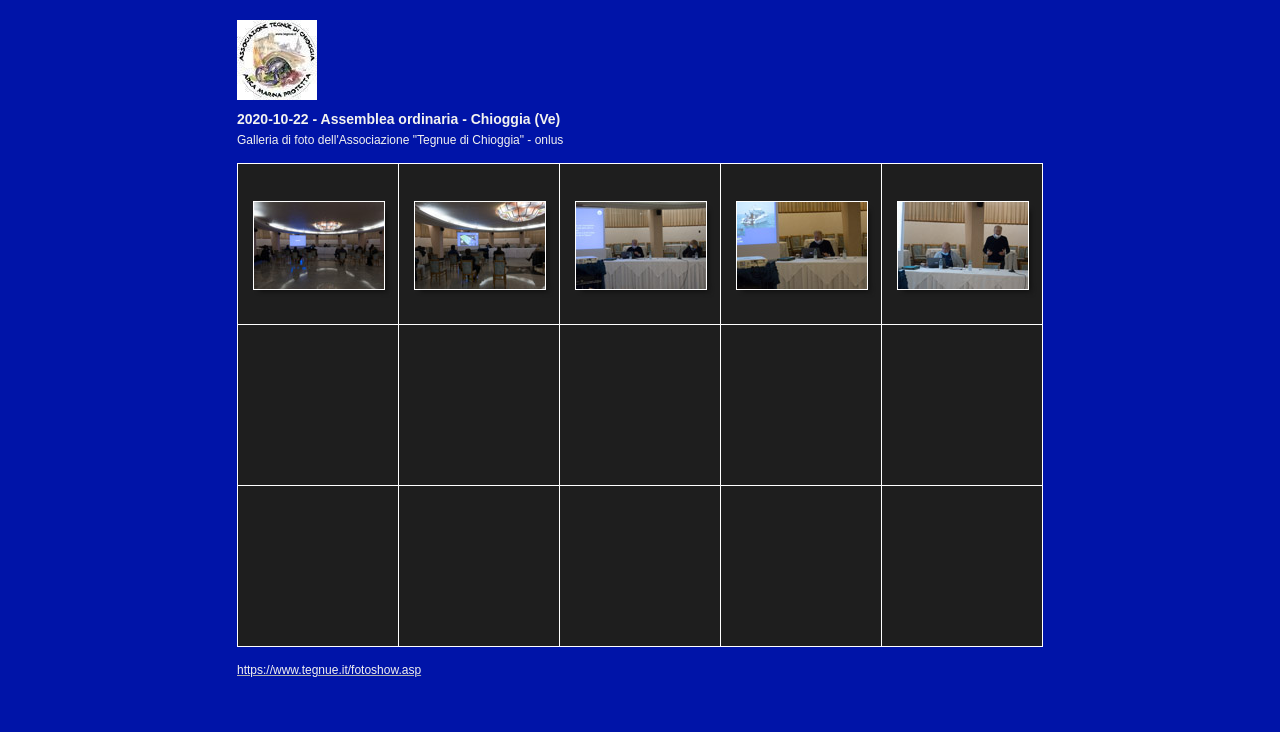  Describe the element at coordinates (398, 119) in the screenshot. I see `2020-10-22 - Assemblea ordinaria - Chioggia (Ve)` at that location.